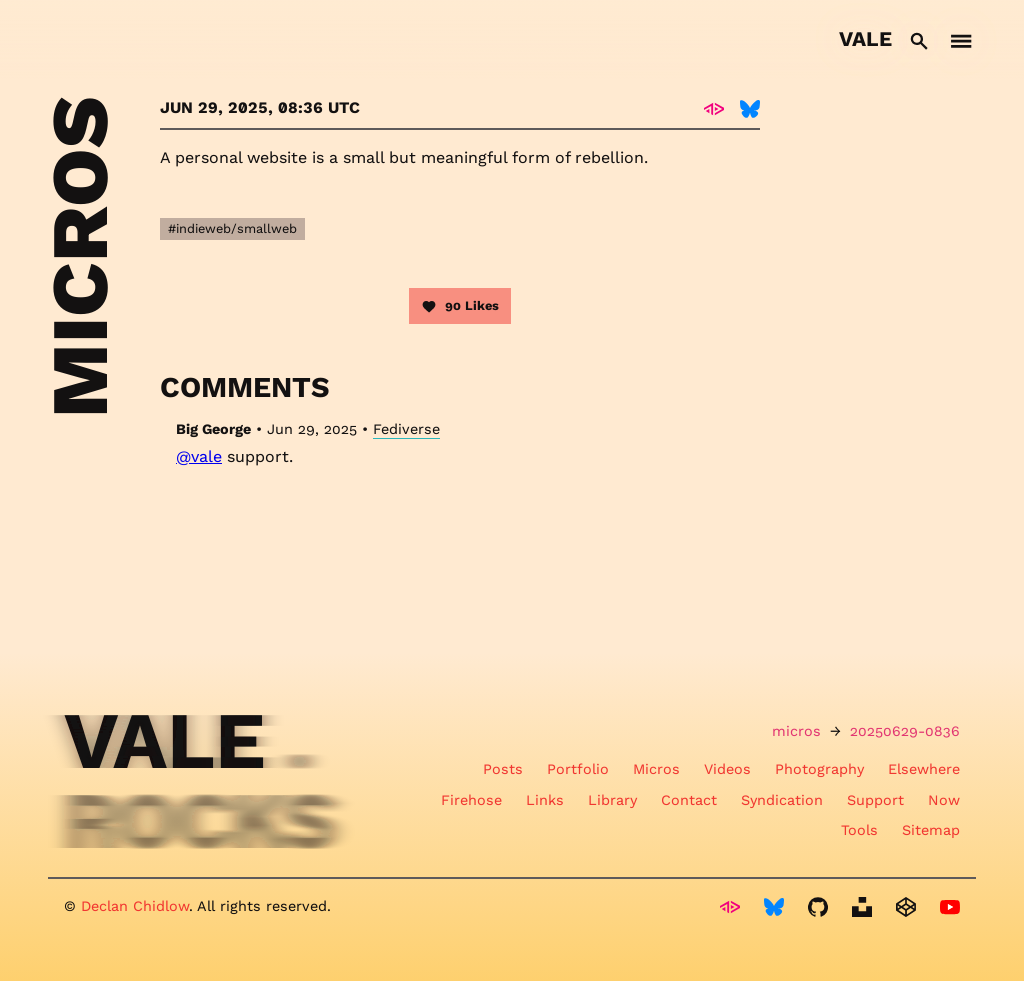  What do you see at coordinates (656, 769) in the screenshot?
I see `Micros` at bounding box center [656, 769].